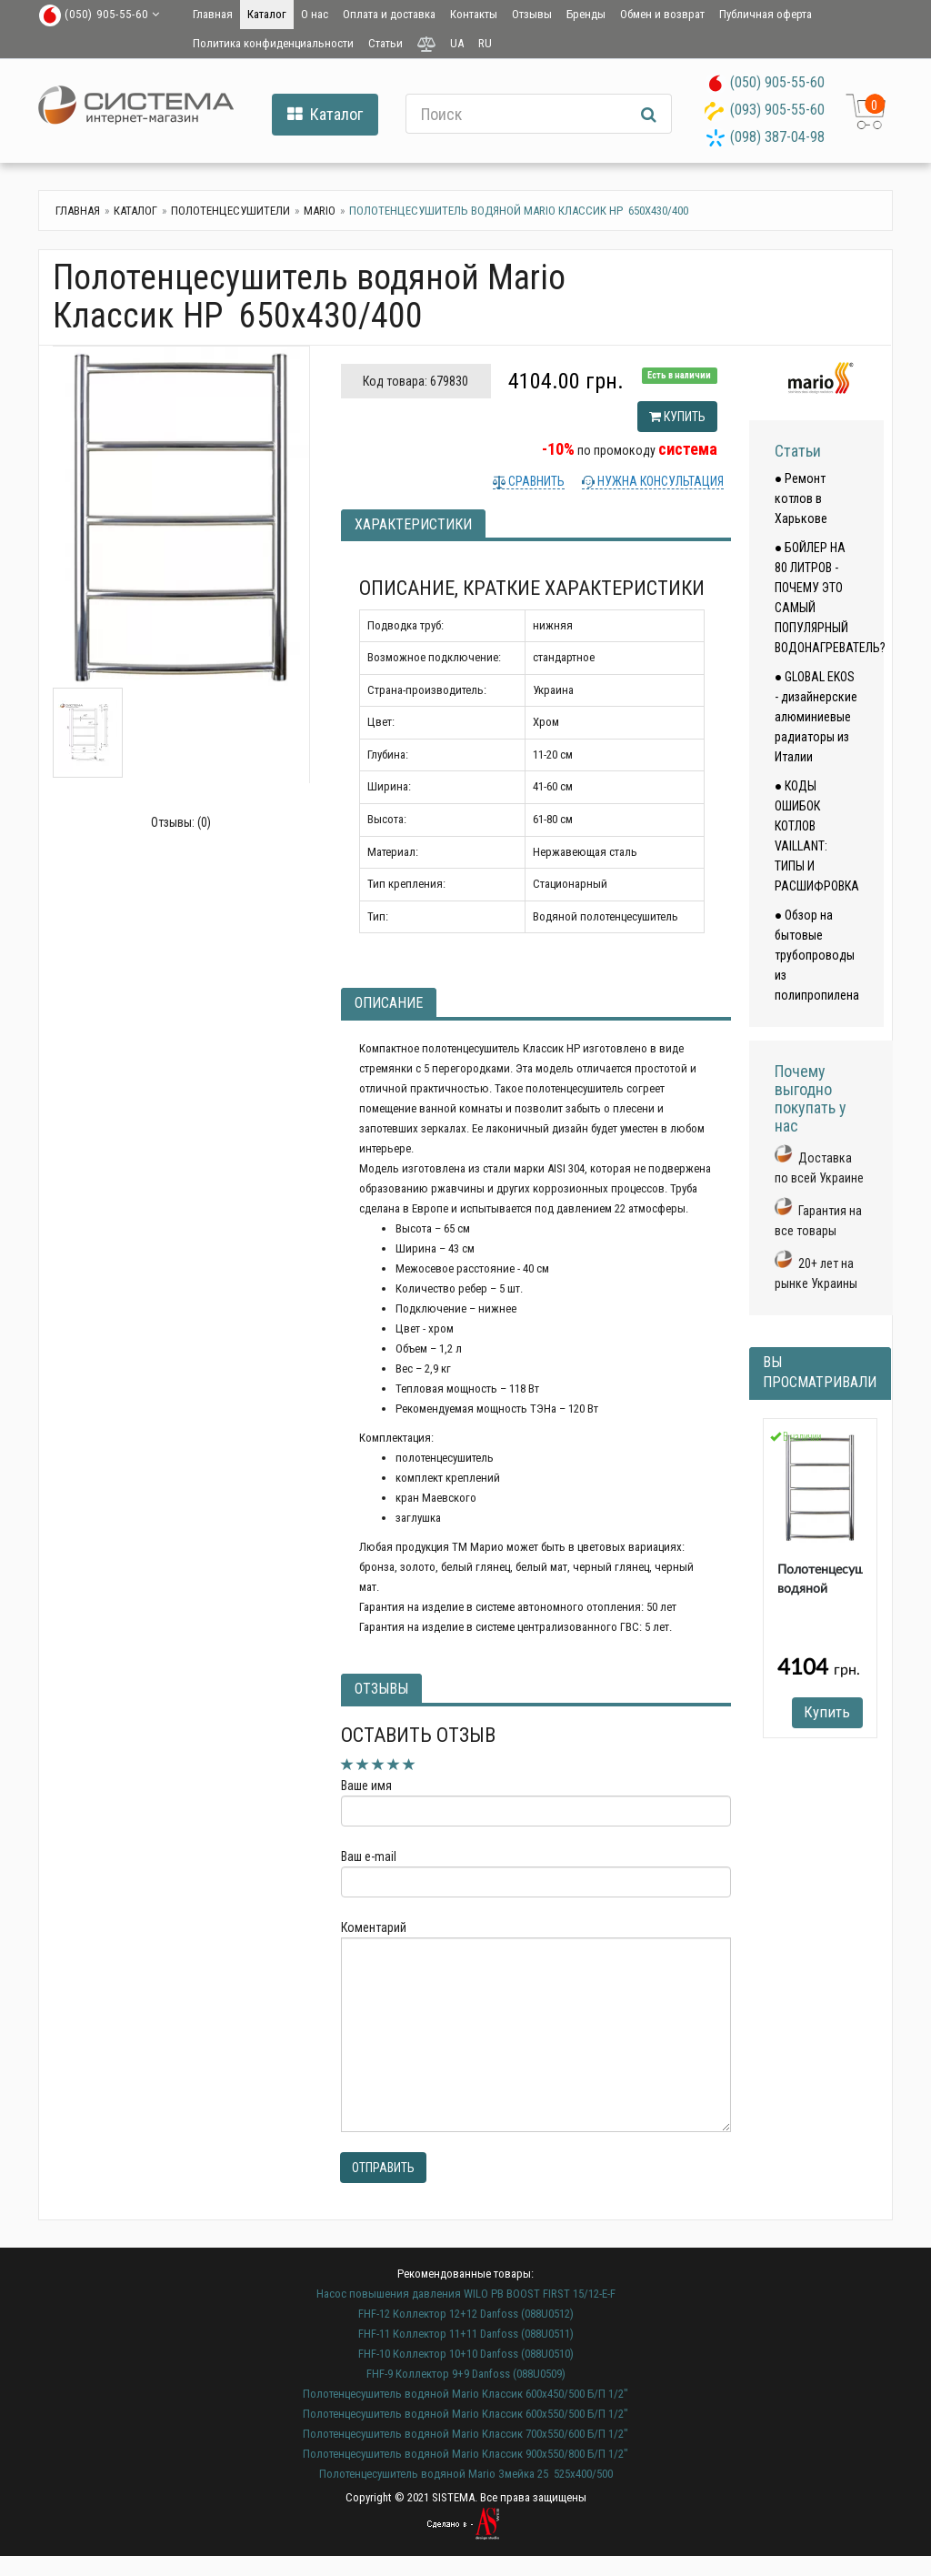  I want to click on ● GLOBAL EKOS - дизайнерские алюминиевые радиаторы из Италии, so click(816, 716).